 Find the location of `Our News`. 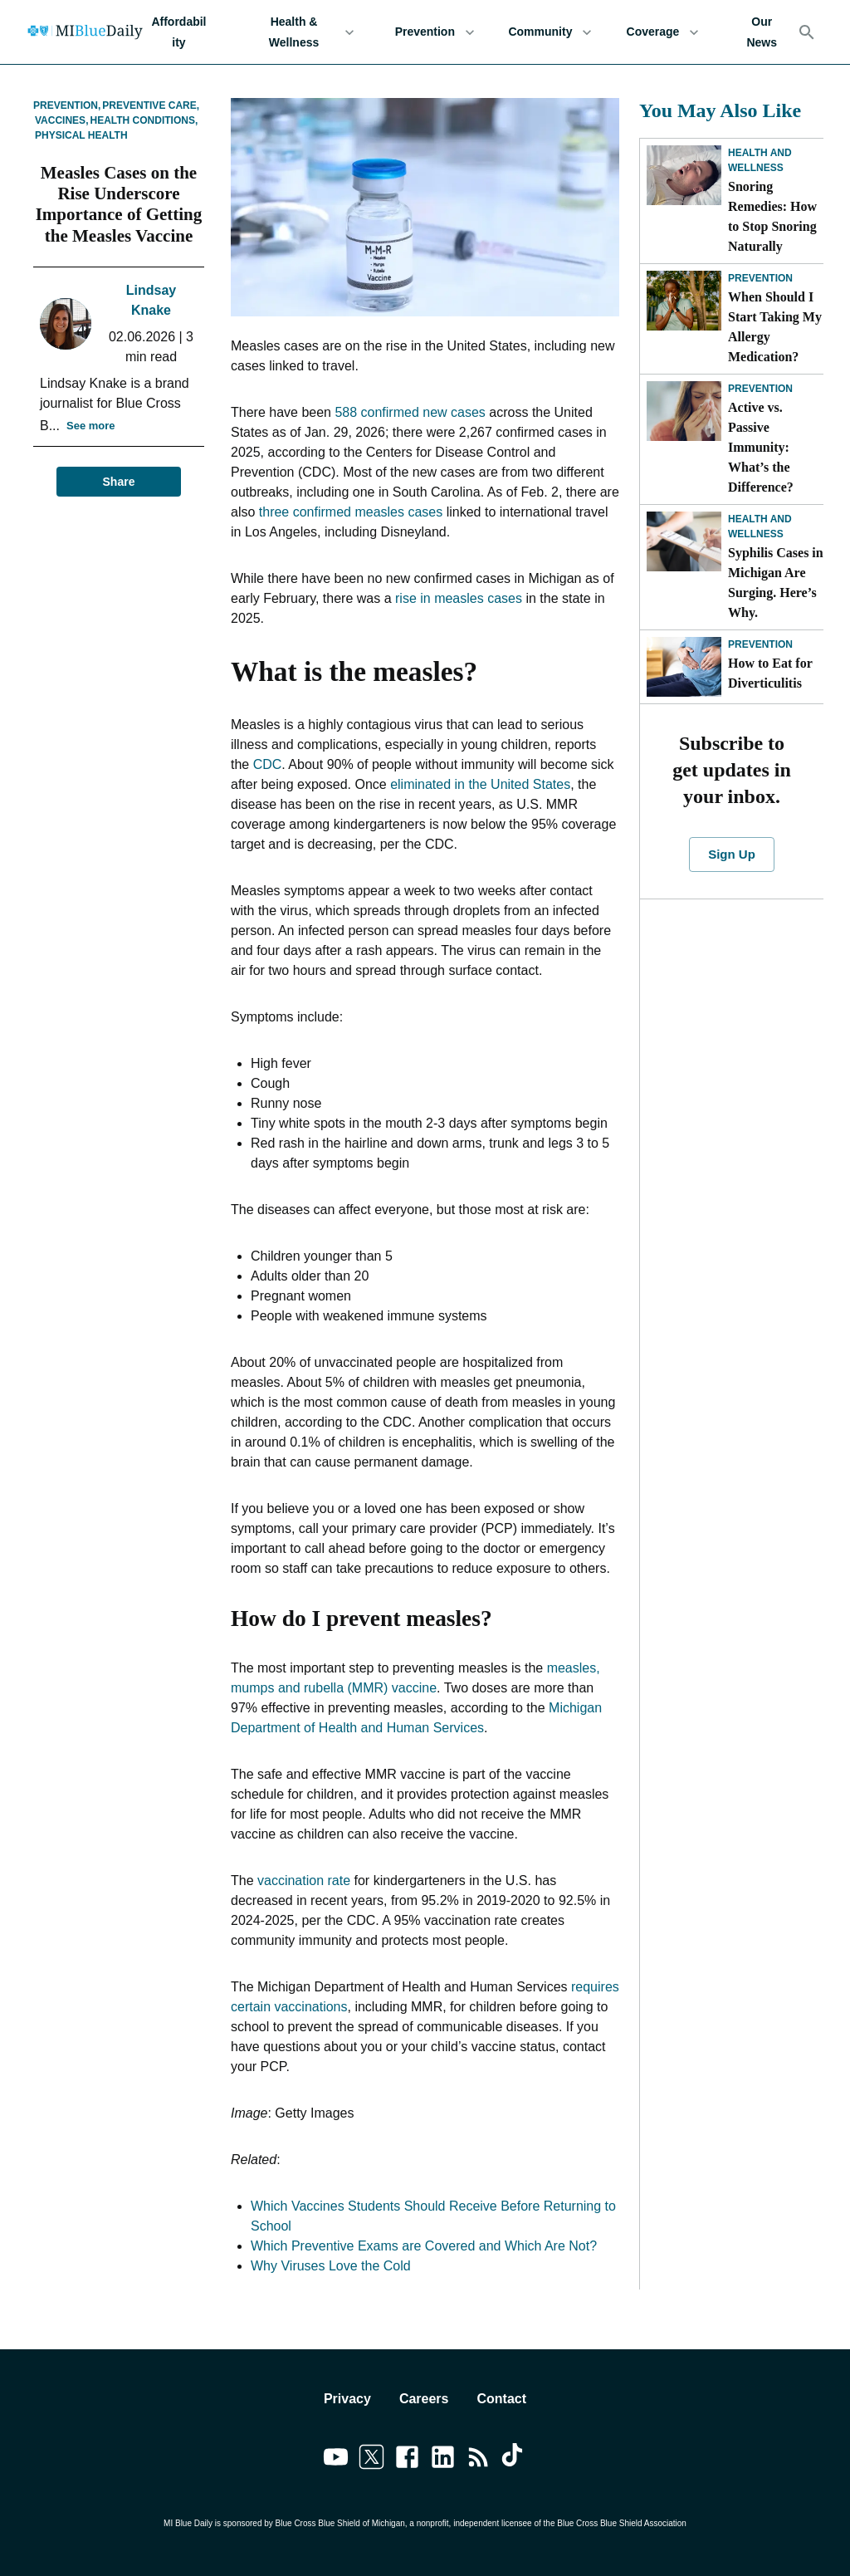

Our News is located at coordinates (761, 32).